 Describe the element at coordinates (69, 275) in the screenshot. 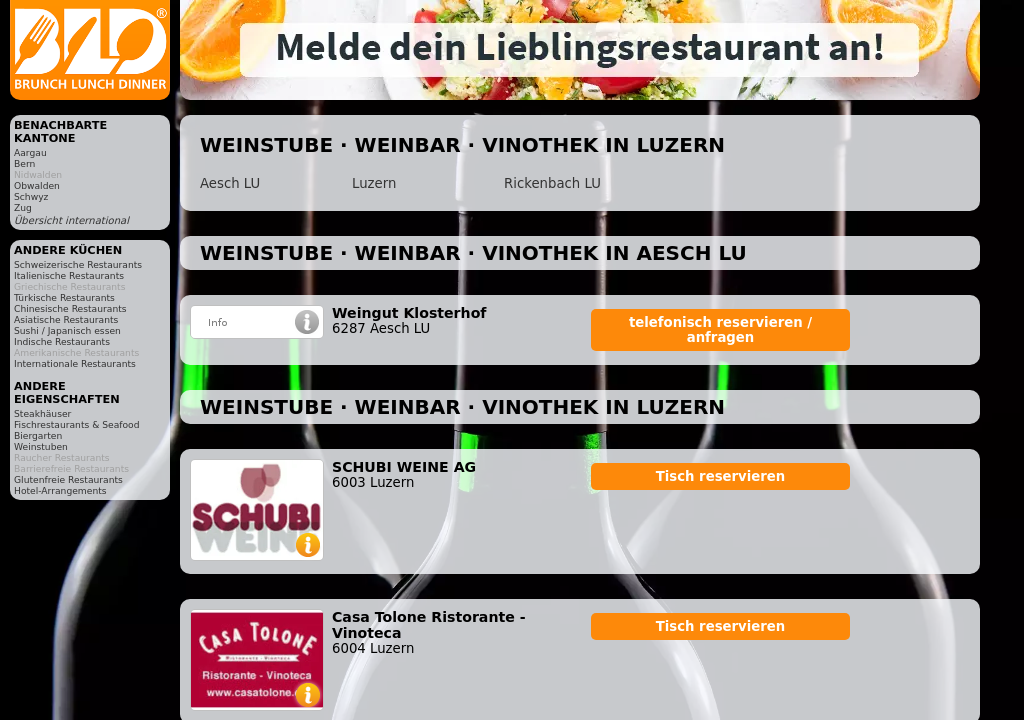

I see `Italienische Restaurants` at that location.